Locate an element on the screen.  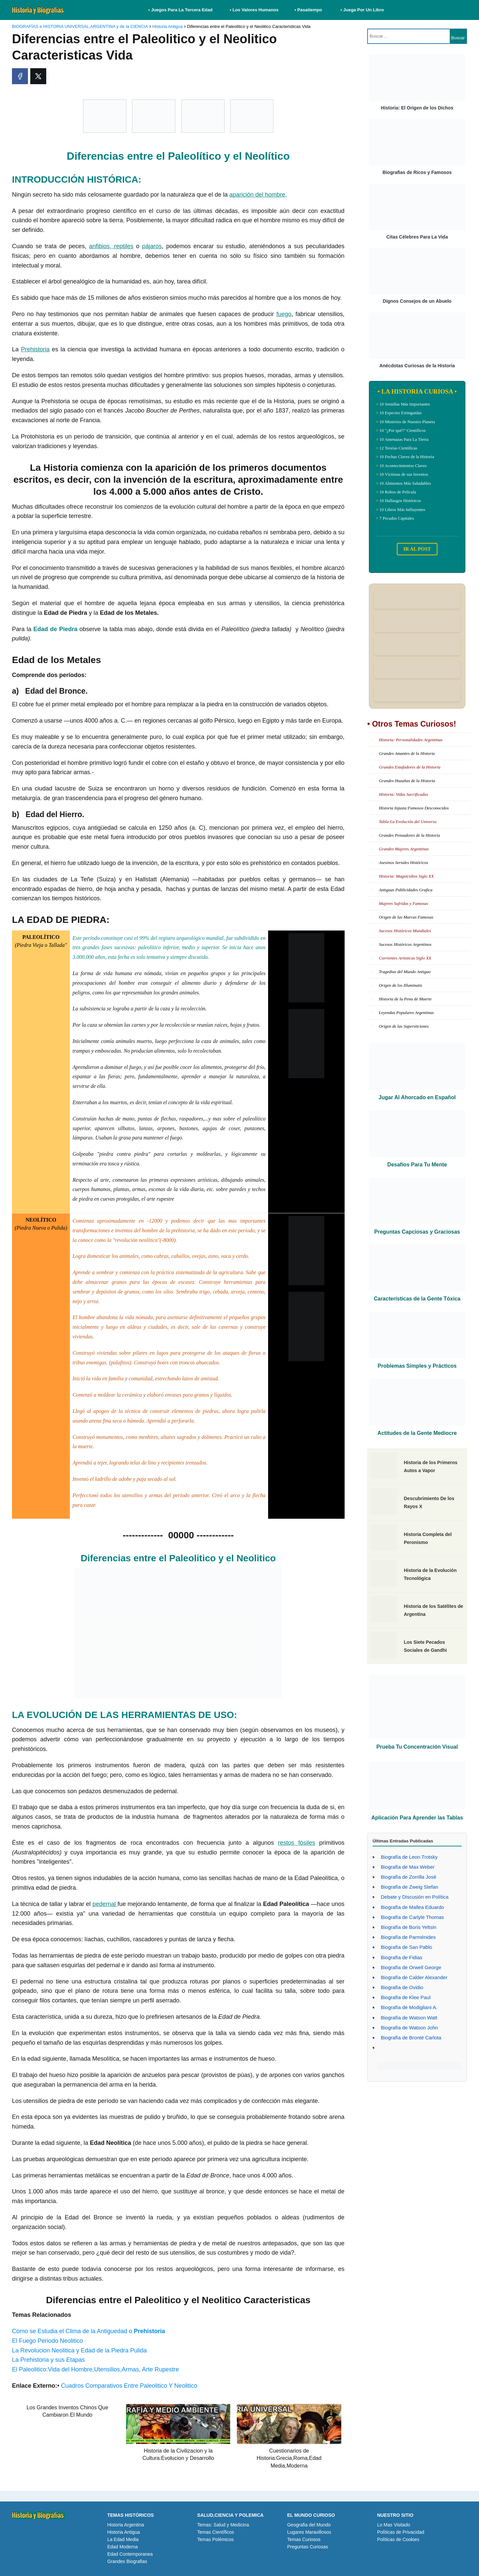
Geografia del Mundo is located at coordinates (309, 2524).